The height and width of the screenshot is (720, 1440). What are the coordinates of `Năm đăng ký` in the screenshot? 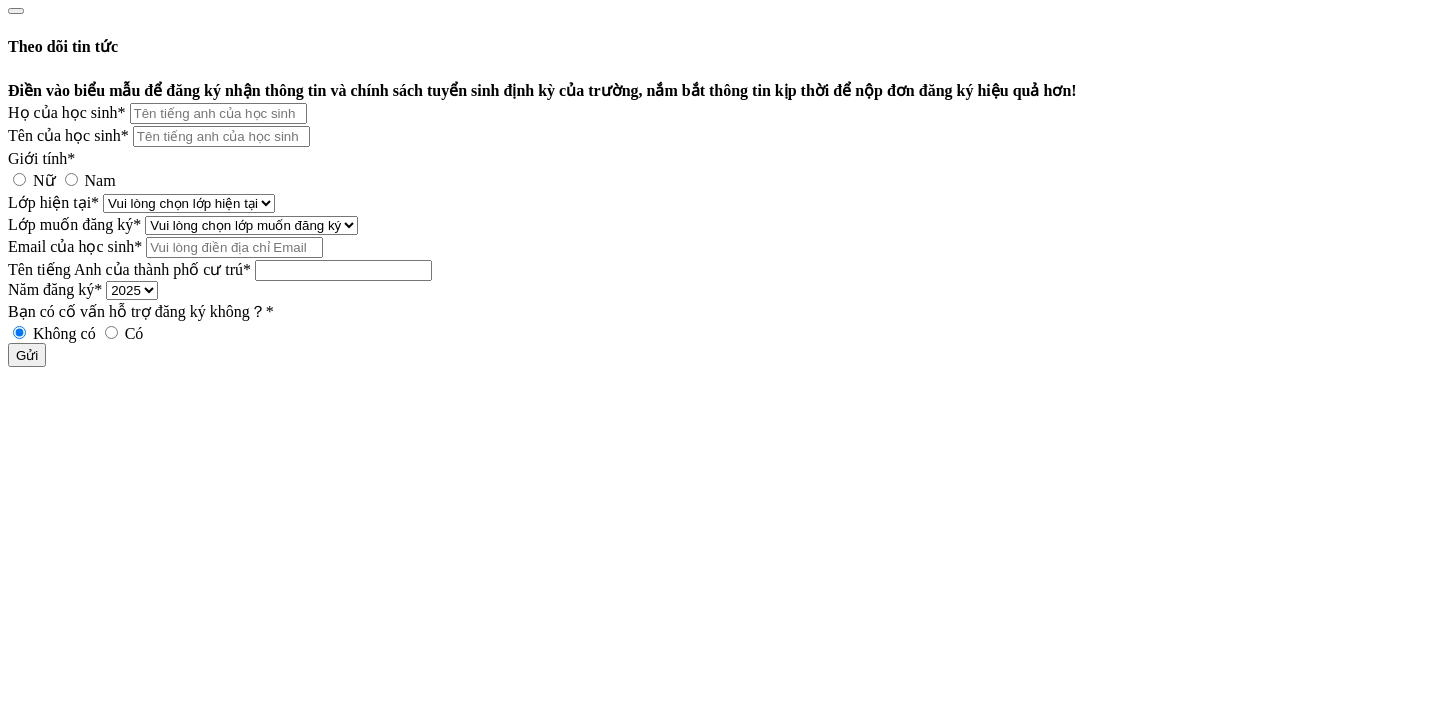 It's located at (55, 289).